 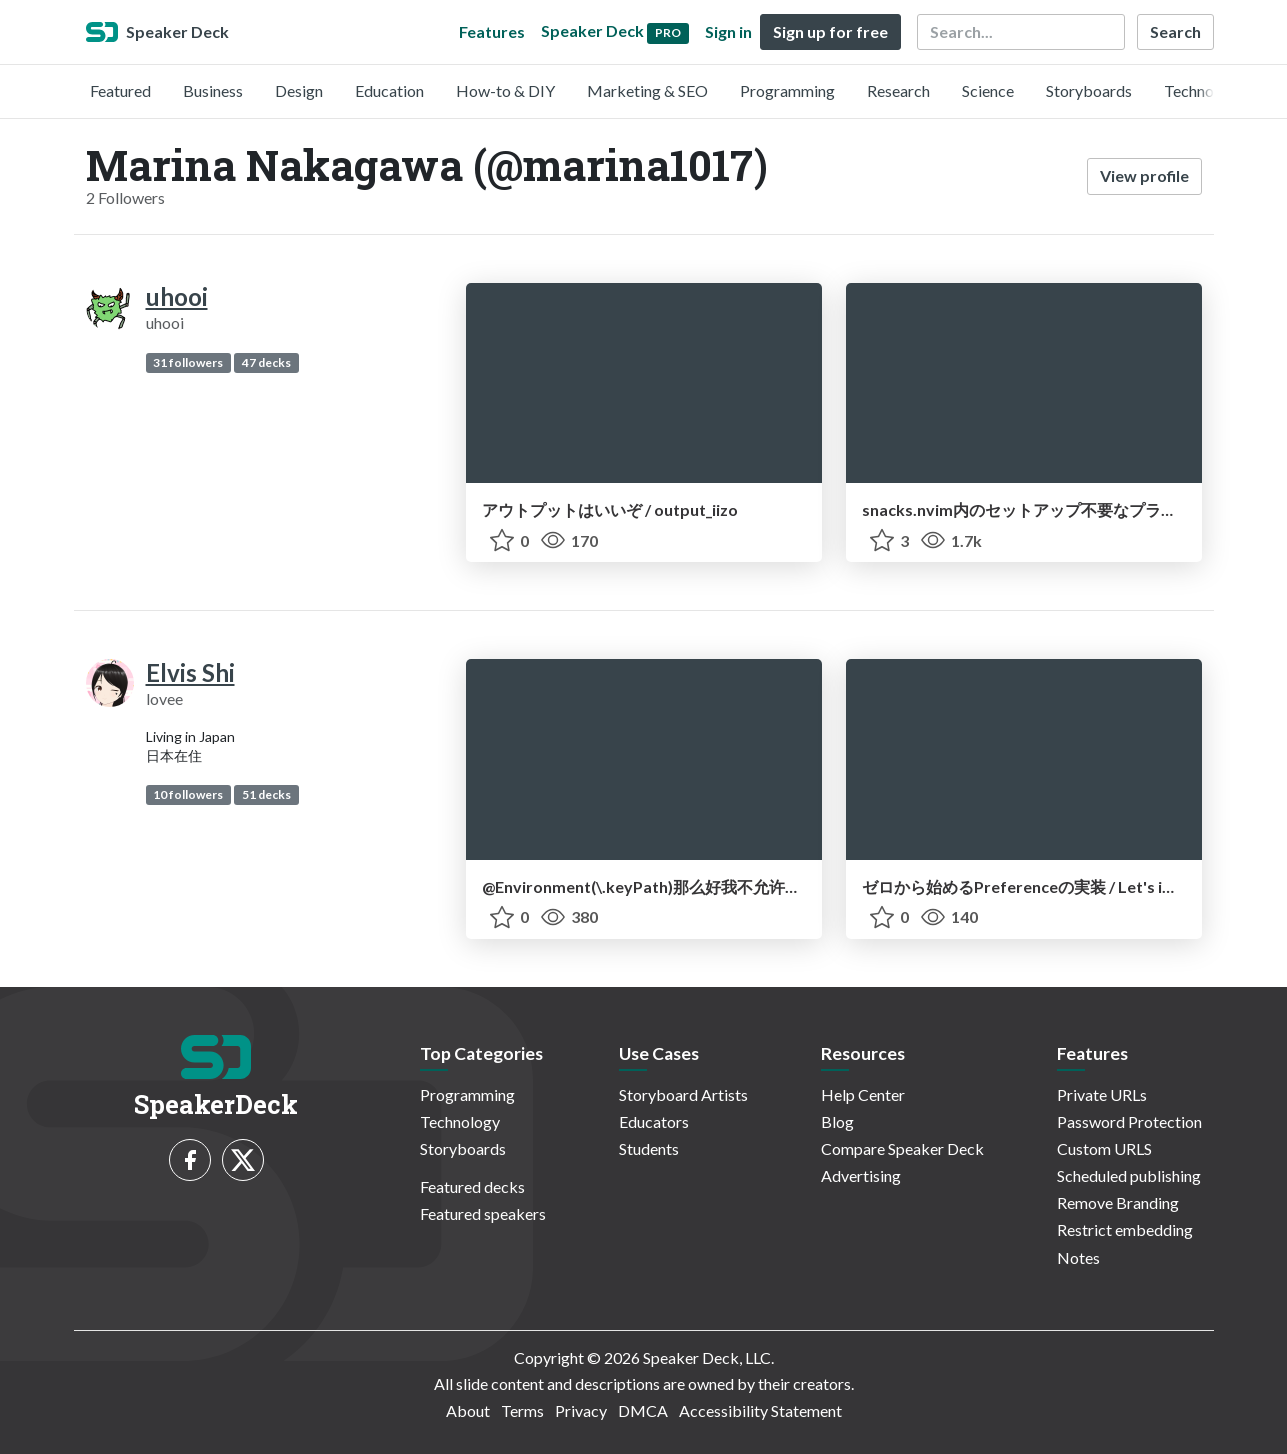 I want to click on Featured, so click(x=120, y=90).